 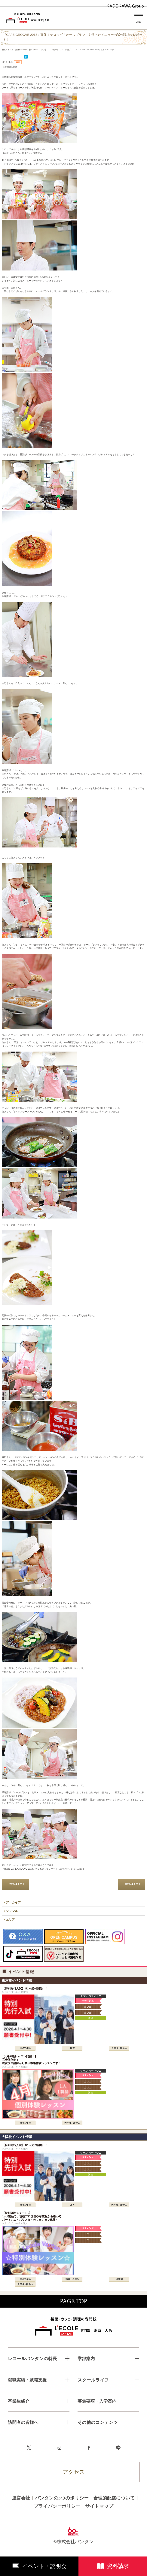 What do you see at coordinates (18, 2401) in the screenshot?
I see `卒業生紹介` at bounding box center [18, 2401].